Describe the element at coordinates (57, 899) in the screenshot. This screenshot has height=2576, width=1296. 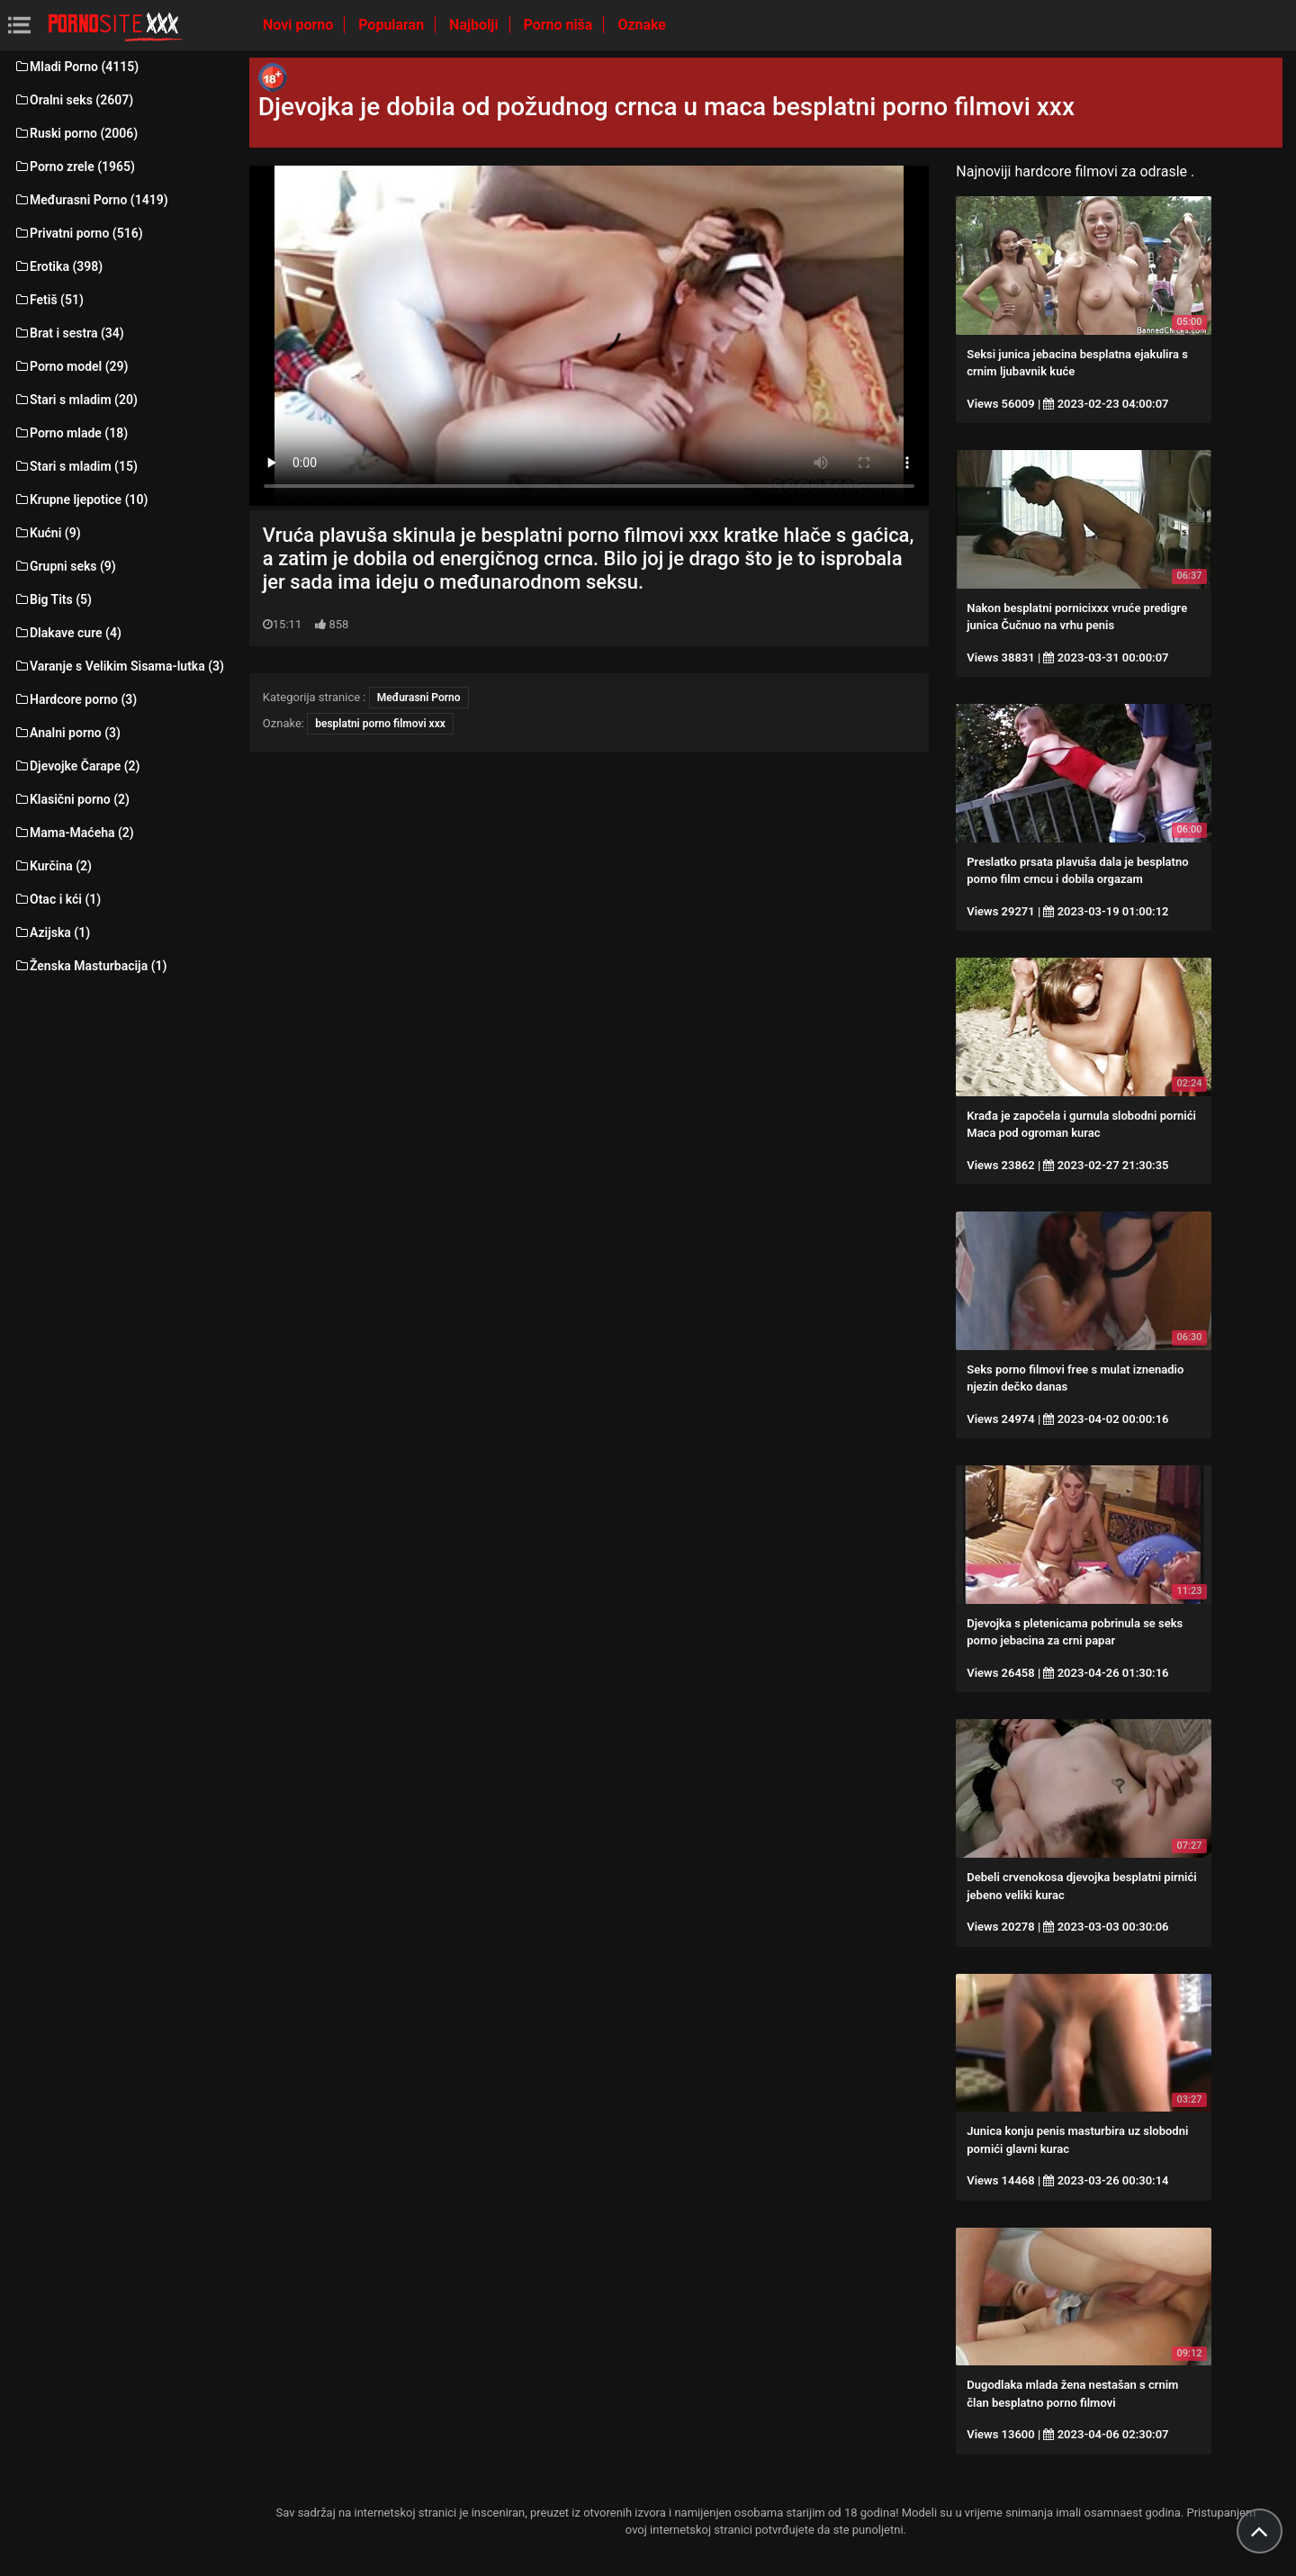
I see `Otac i kći (1)` at that location.